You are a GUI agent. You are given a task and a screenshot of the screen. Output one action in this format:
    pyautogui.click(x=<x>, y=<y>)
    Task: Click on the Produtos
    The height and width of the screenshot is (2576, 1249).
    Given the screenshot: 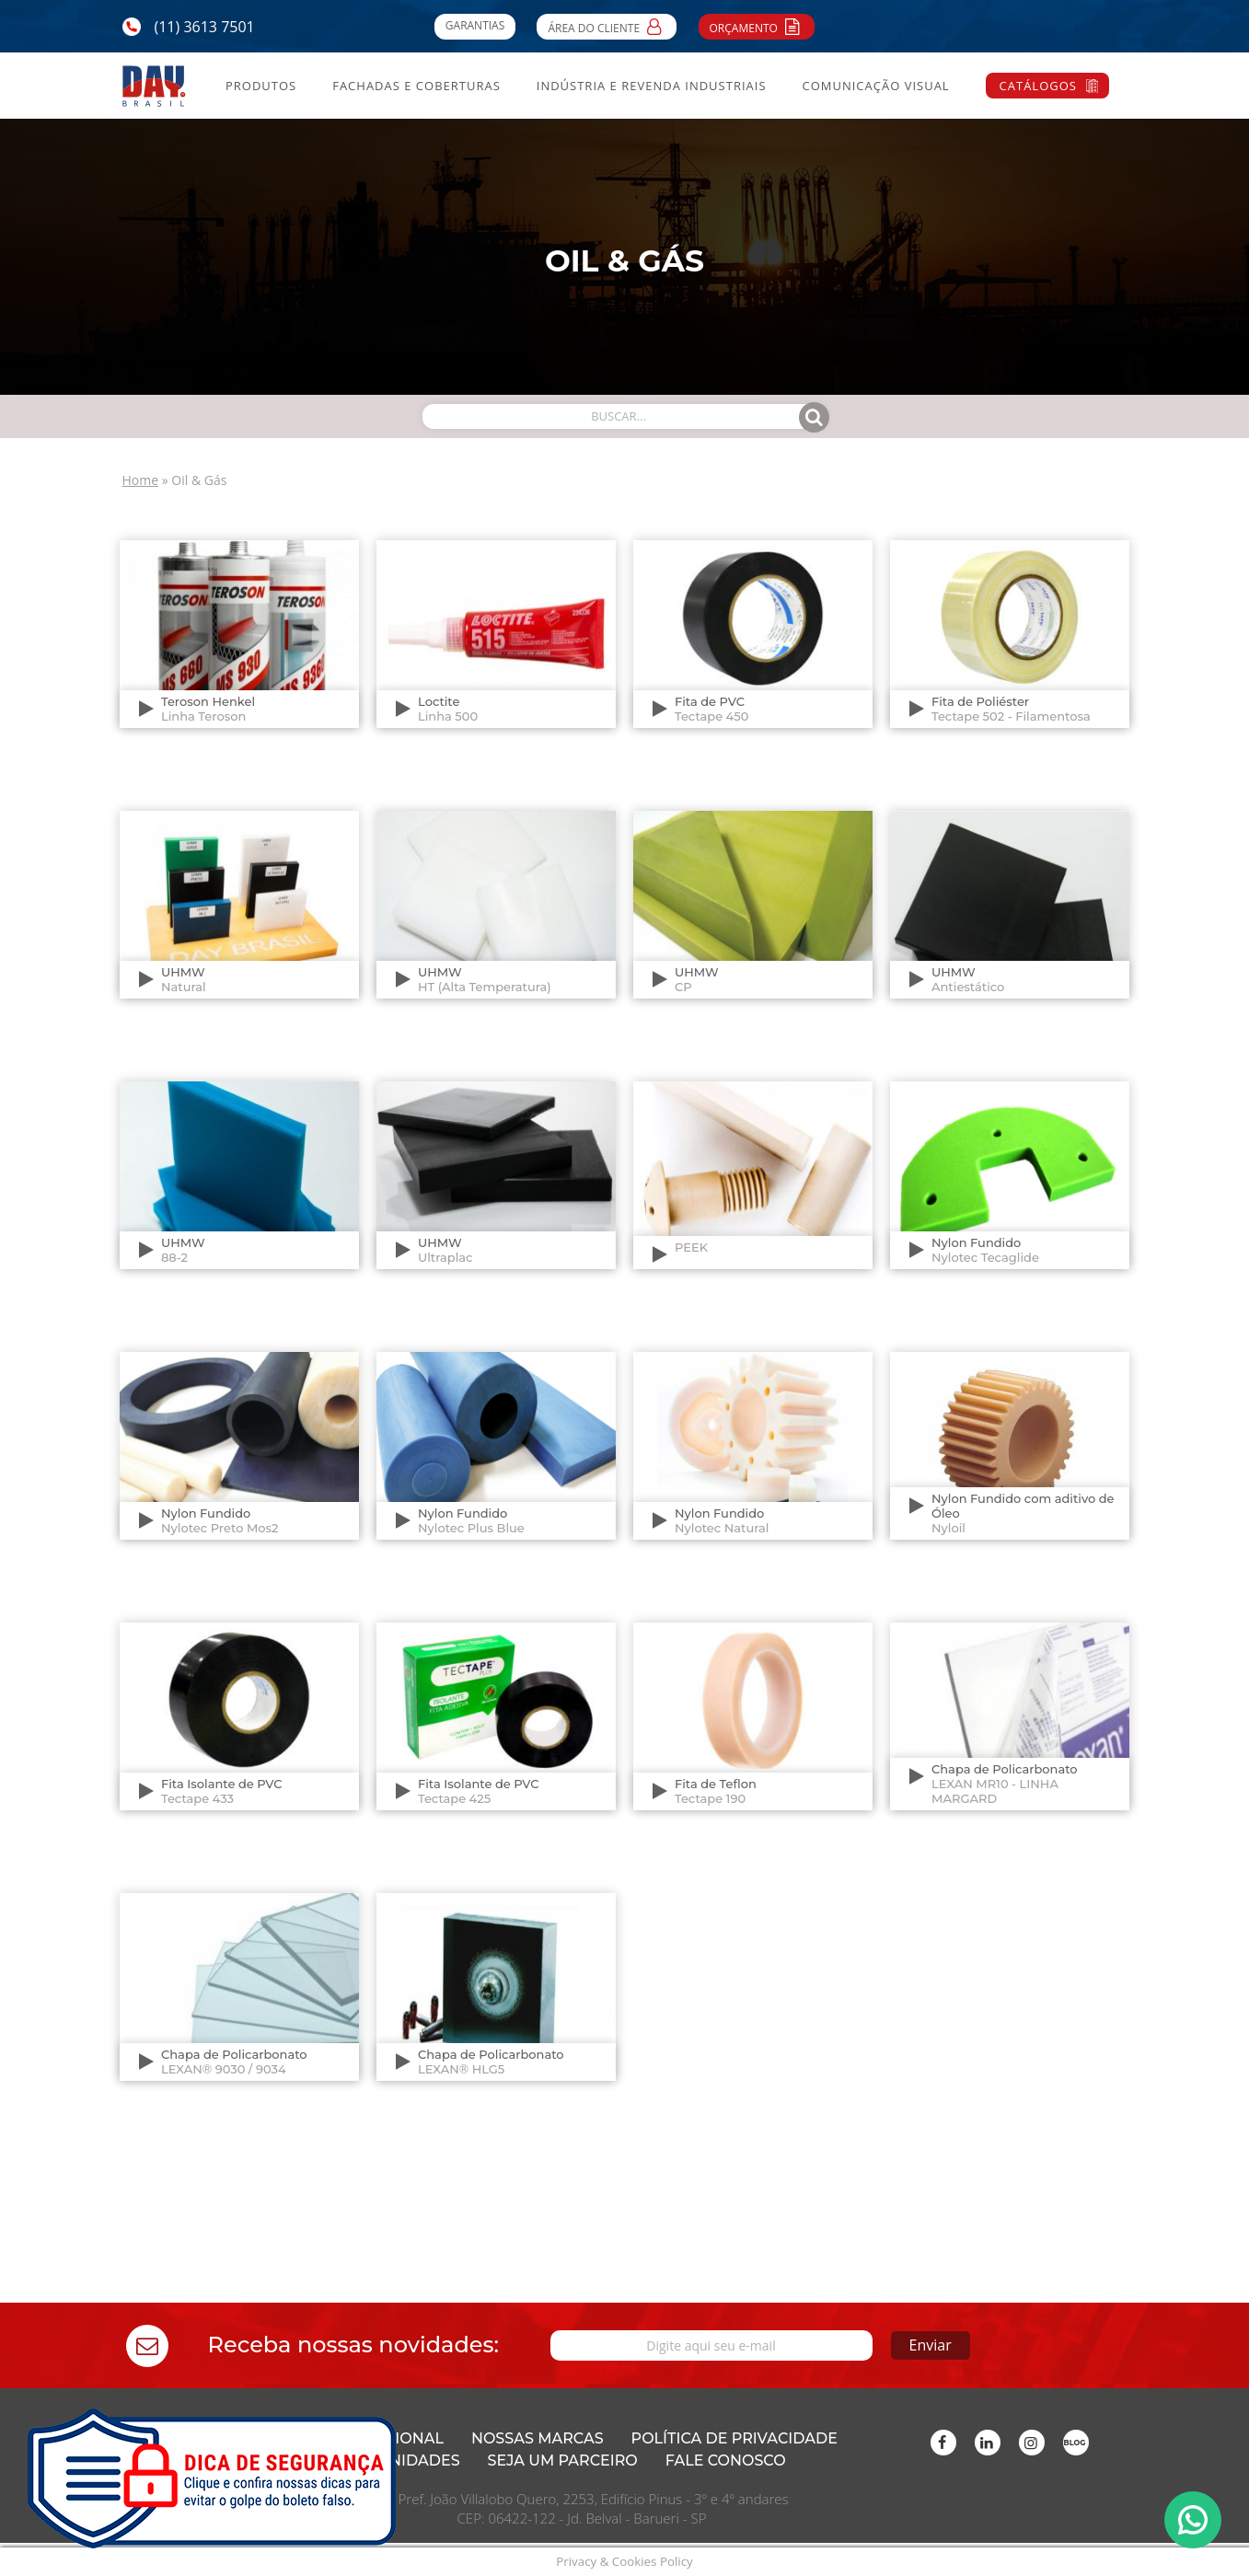 What is the action you would take?
    pyautogui.click(x=261, y=85)
    